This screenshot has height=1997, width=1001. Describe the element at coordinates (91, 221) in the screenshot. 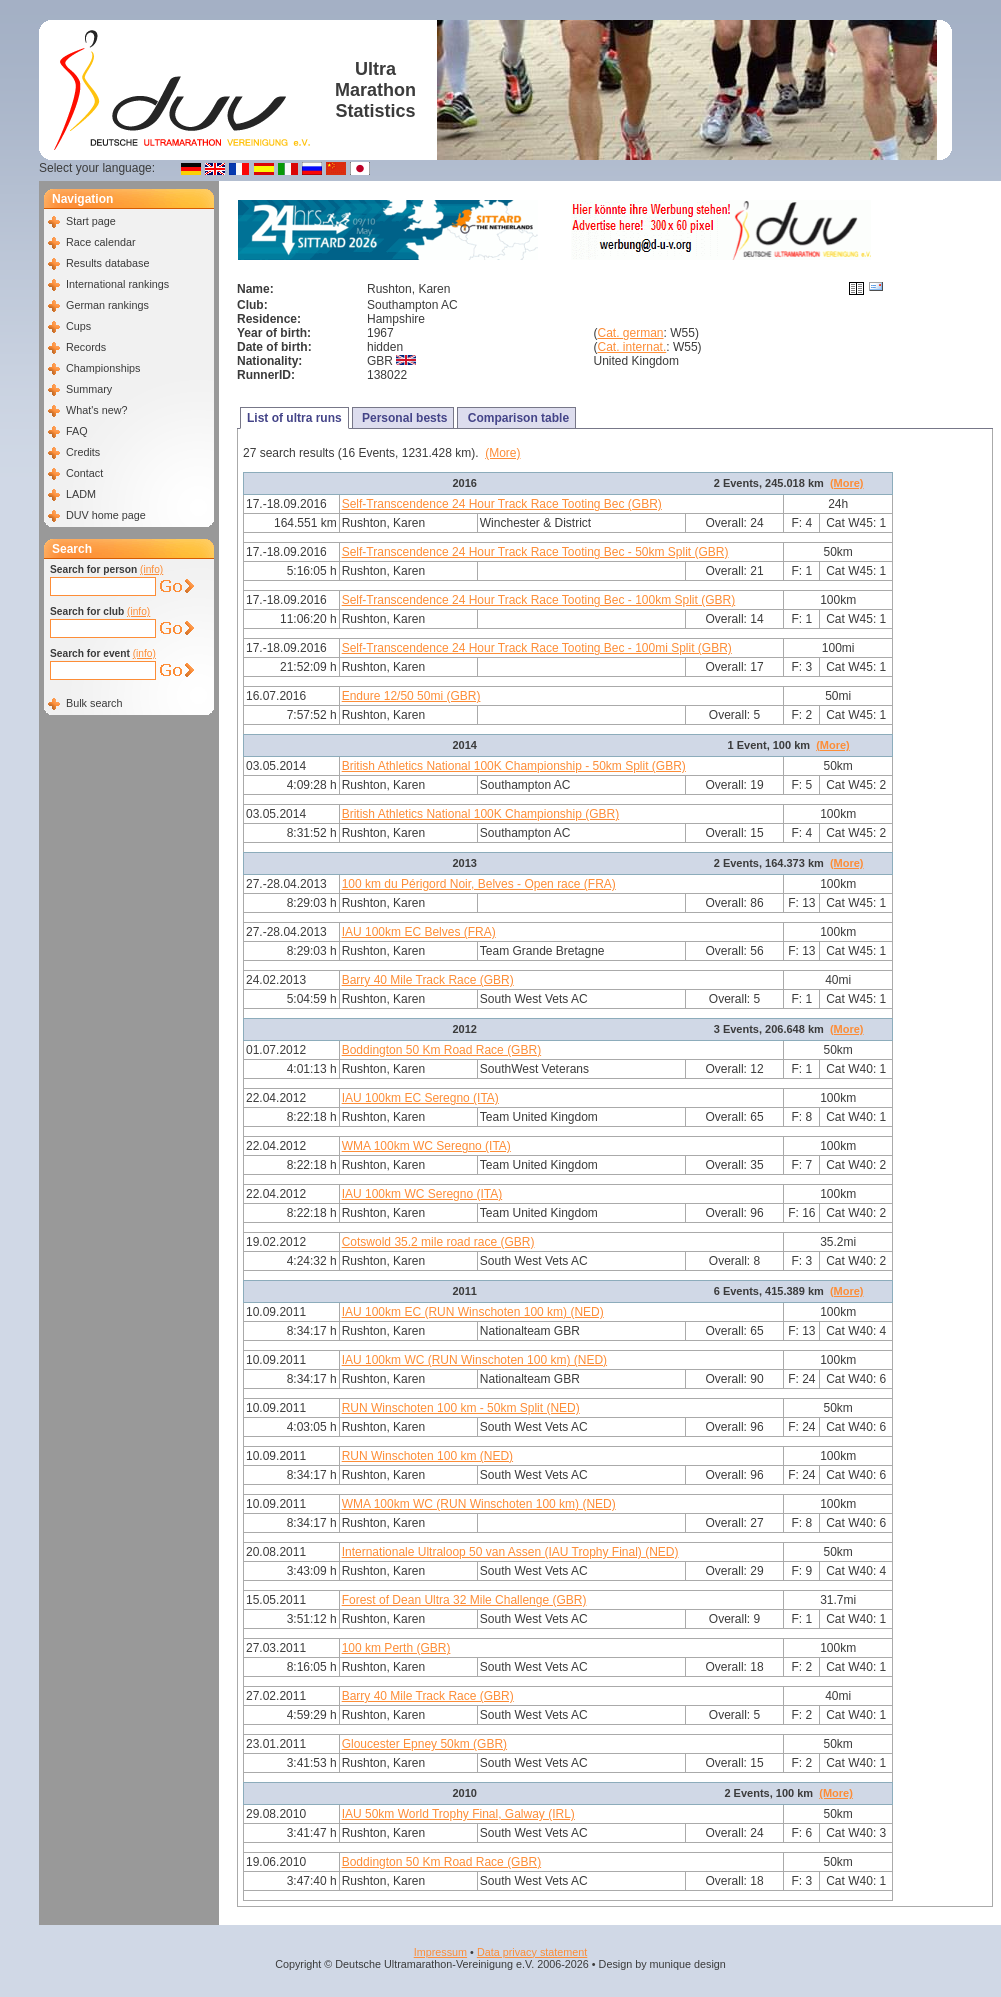

I see `Start page` at that location.